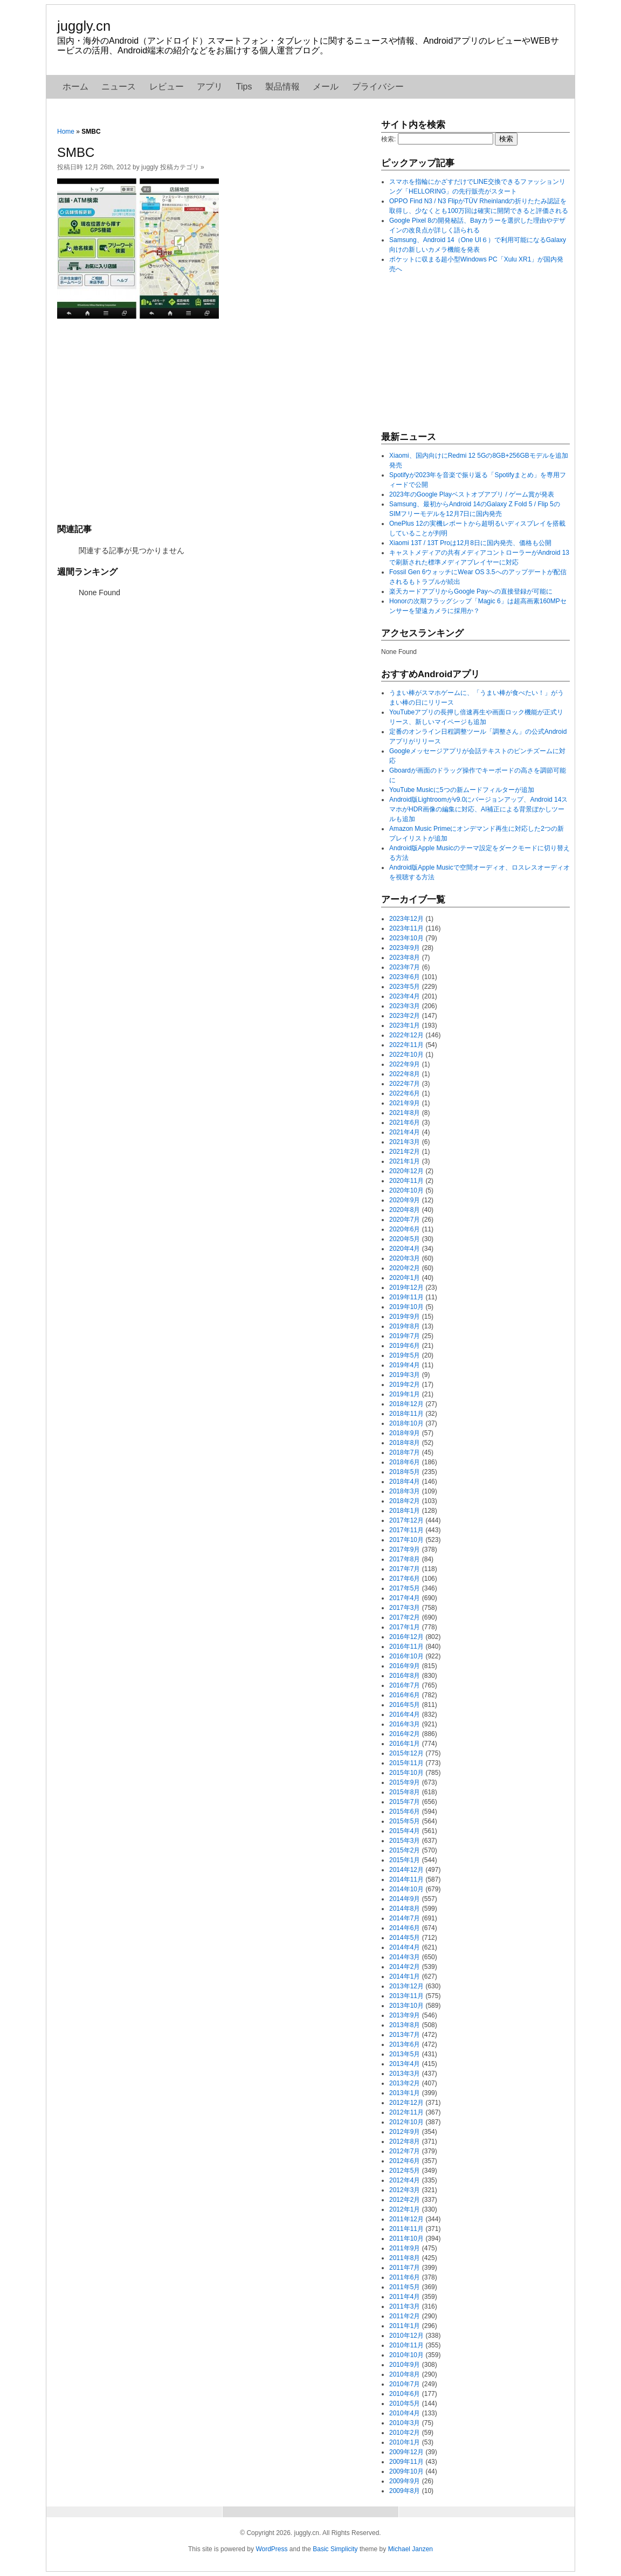 This screenshot has height=2576, width=621. What do you see at coordinates (404, 1316) in the screenshot?
I see `2019年9月` at bounding box center [404, 1316].